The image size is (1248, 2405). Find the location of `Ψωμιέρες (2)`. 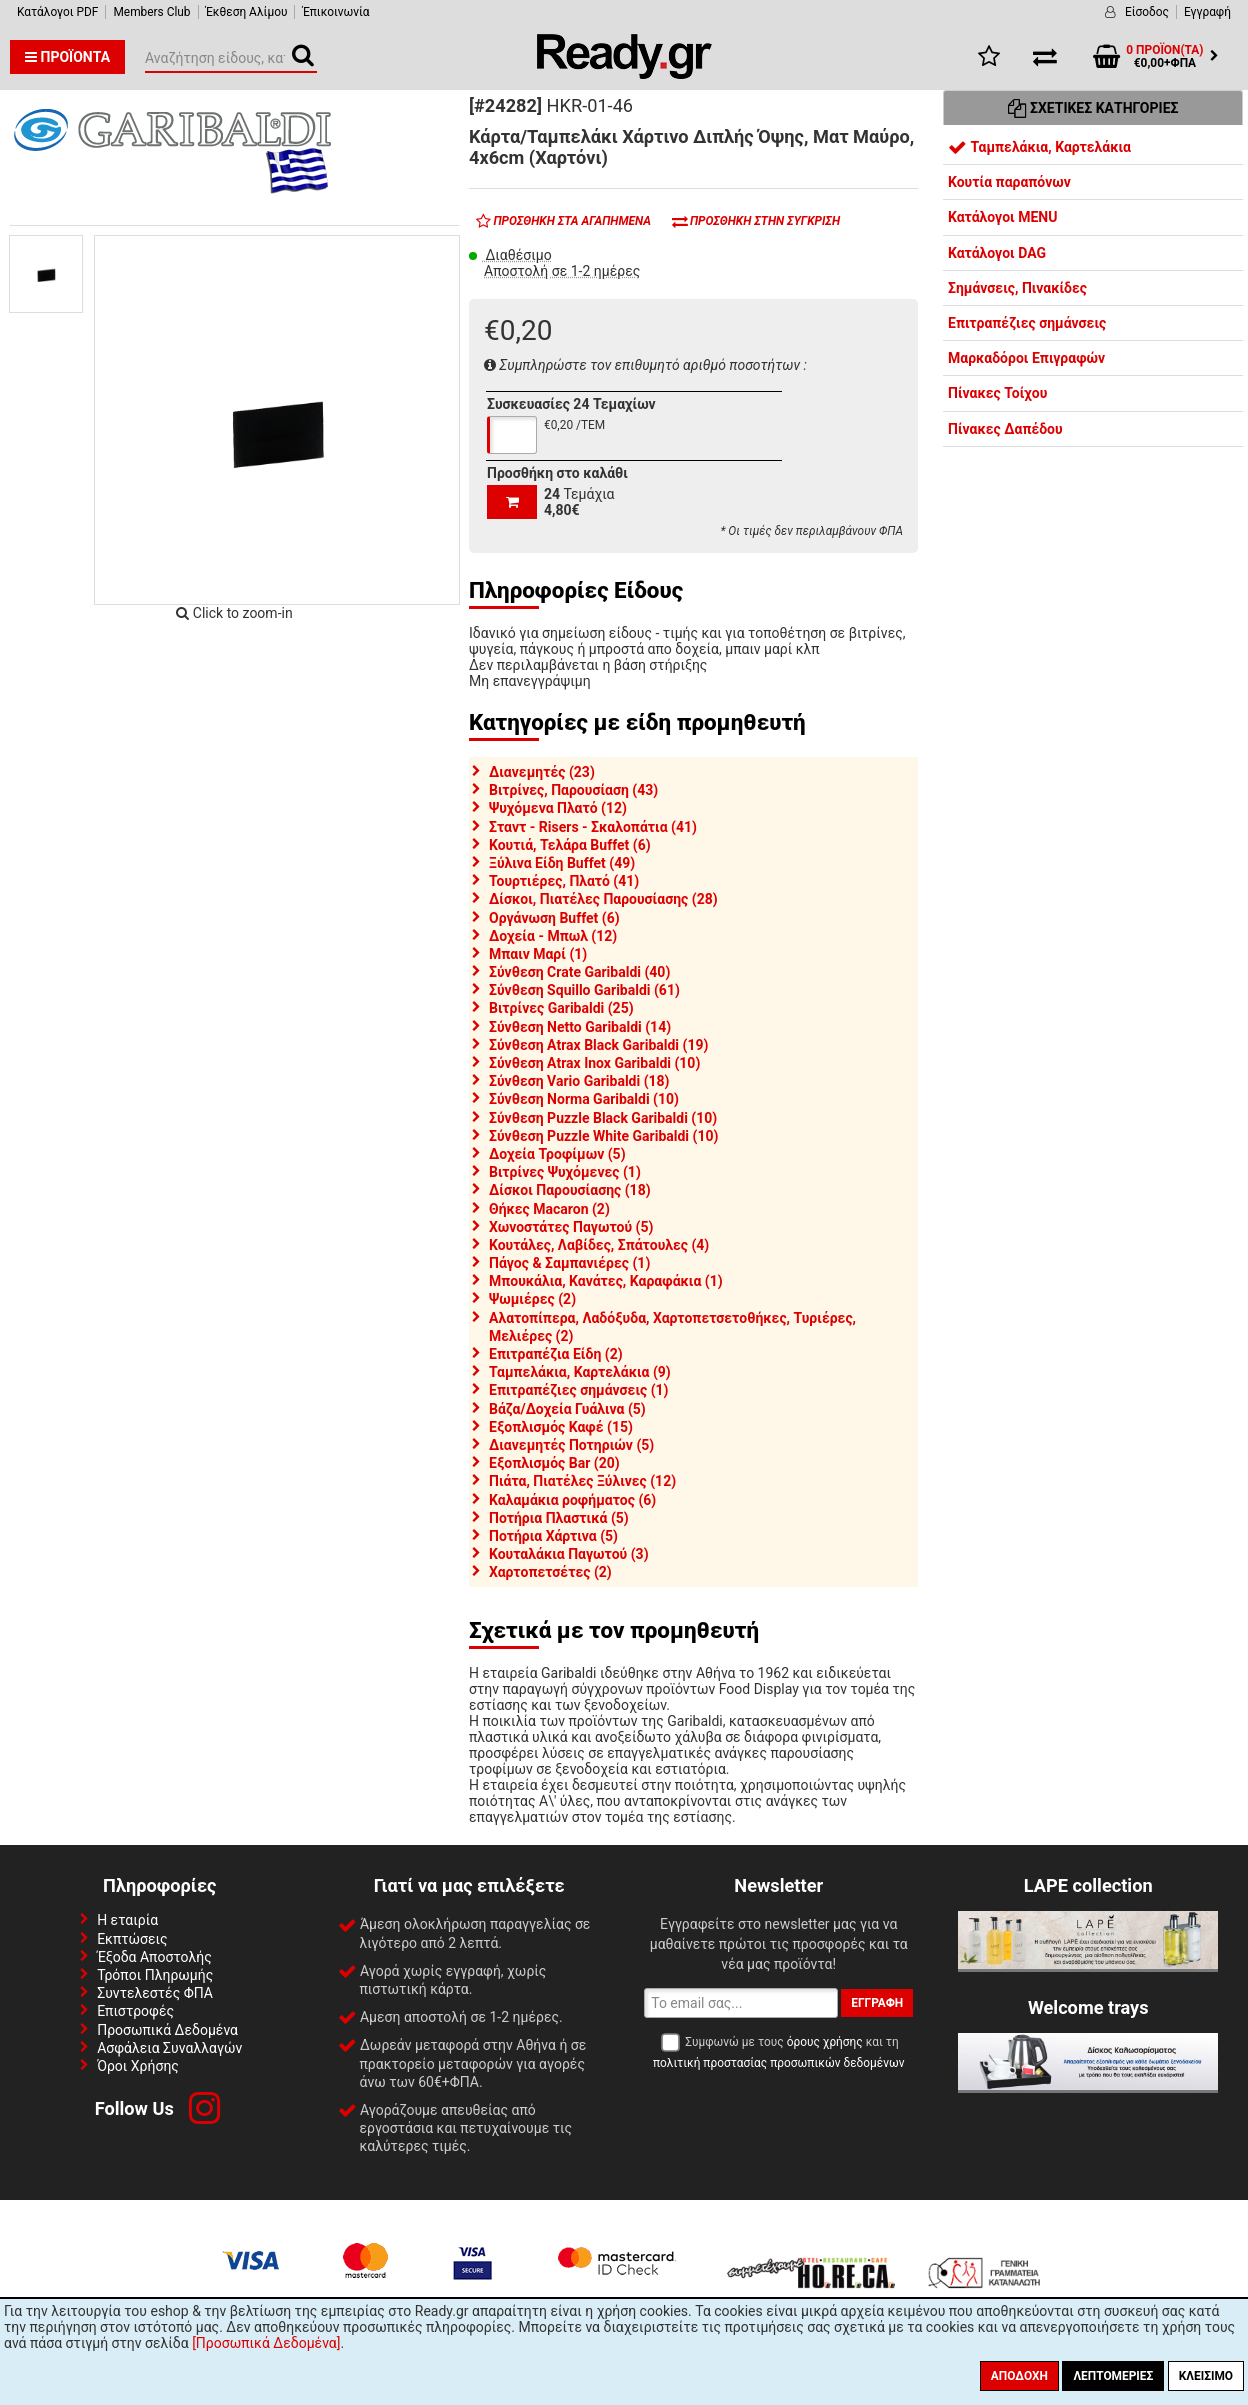

Ψωμιέρες (2) is located at coordinates (532, 1299).